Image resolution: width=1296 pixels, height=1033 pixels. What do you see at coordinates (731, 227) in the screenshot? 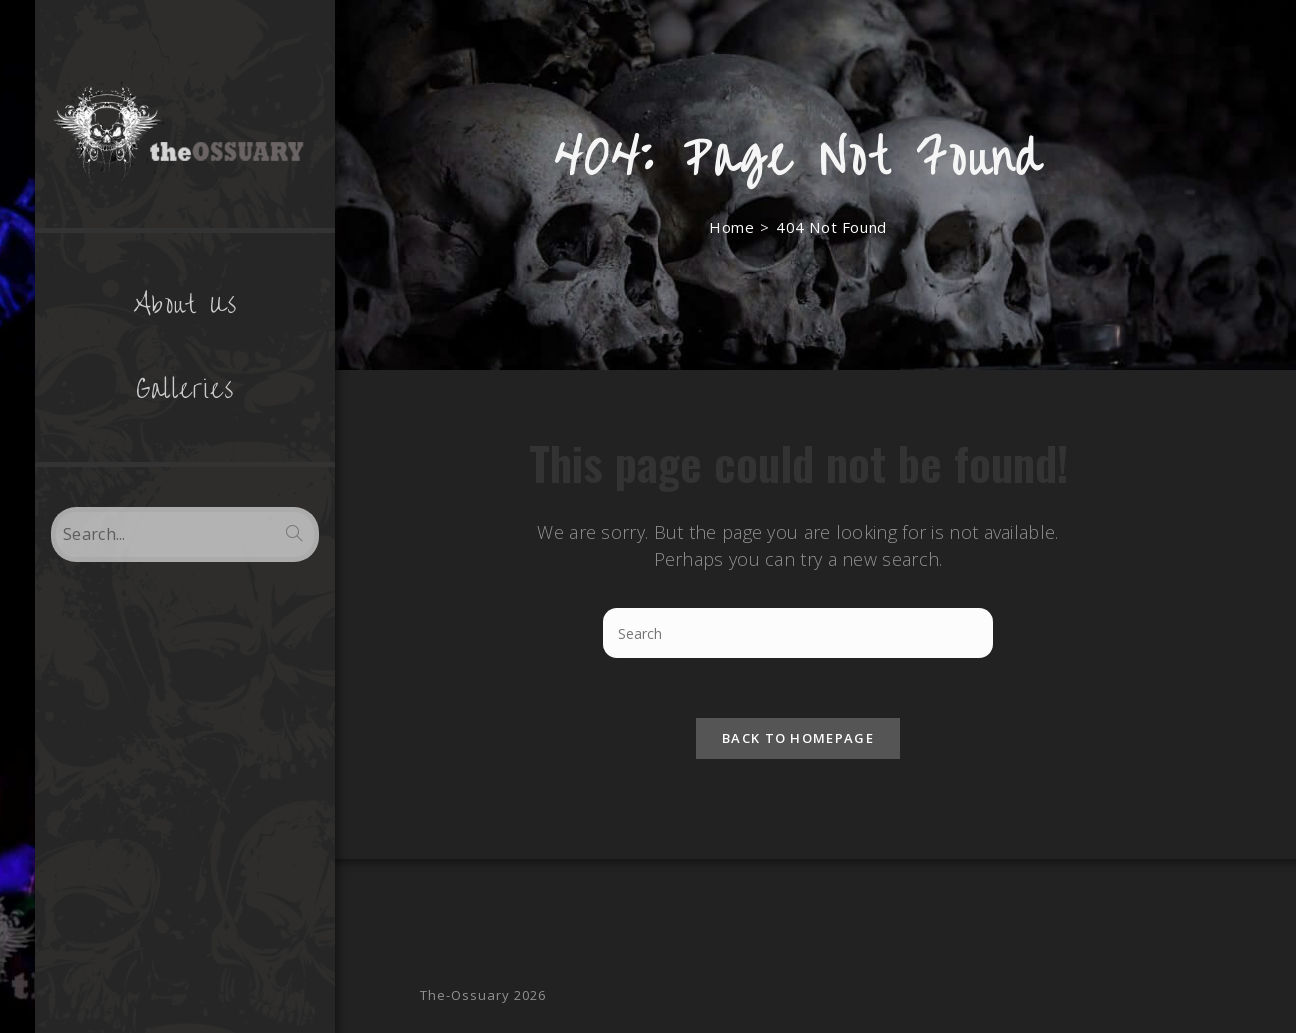
I see `[Home]` at bounding box center [731, 227].